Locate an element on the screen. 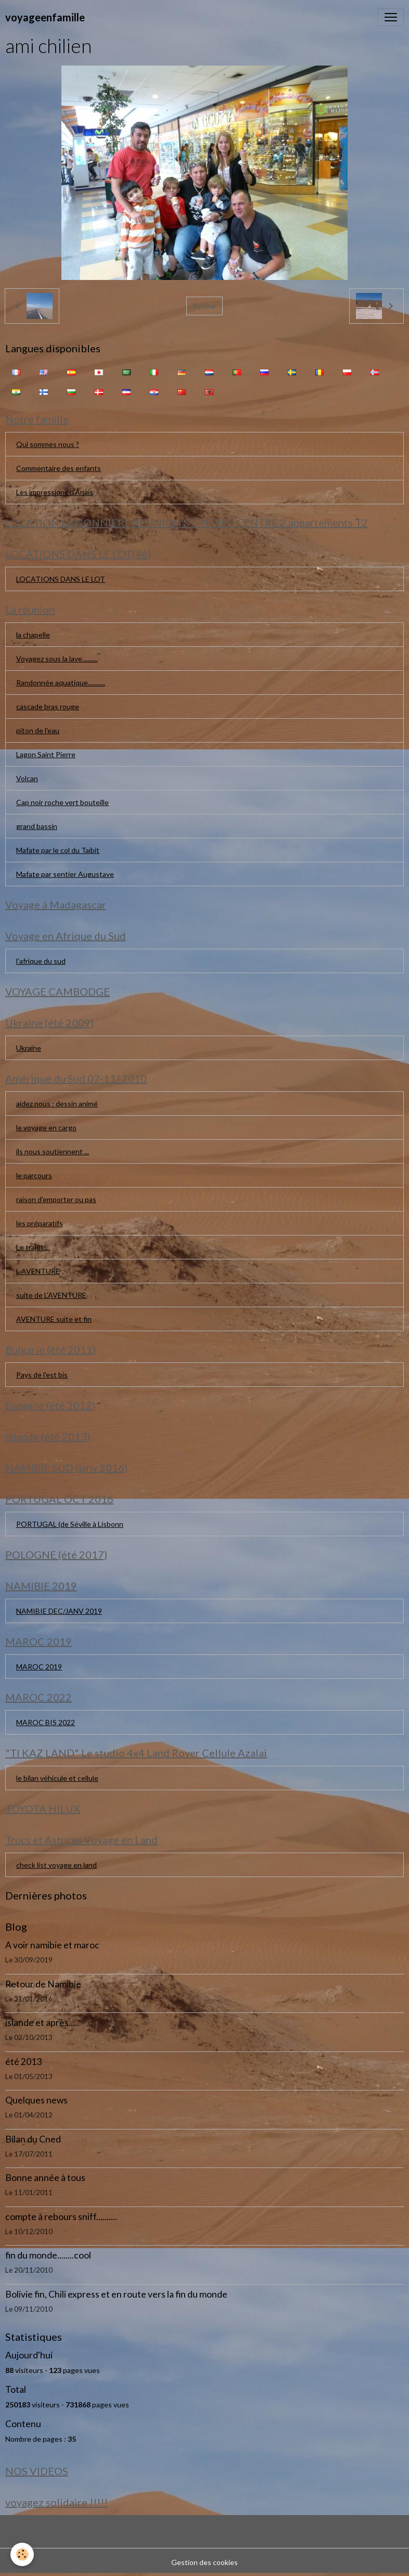  Bilan du Cned is located at coordinates (33, 2139).